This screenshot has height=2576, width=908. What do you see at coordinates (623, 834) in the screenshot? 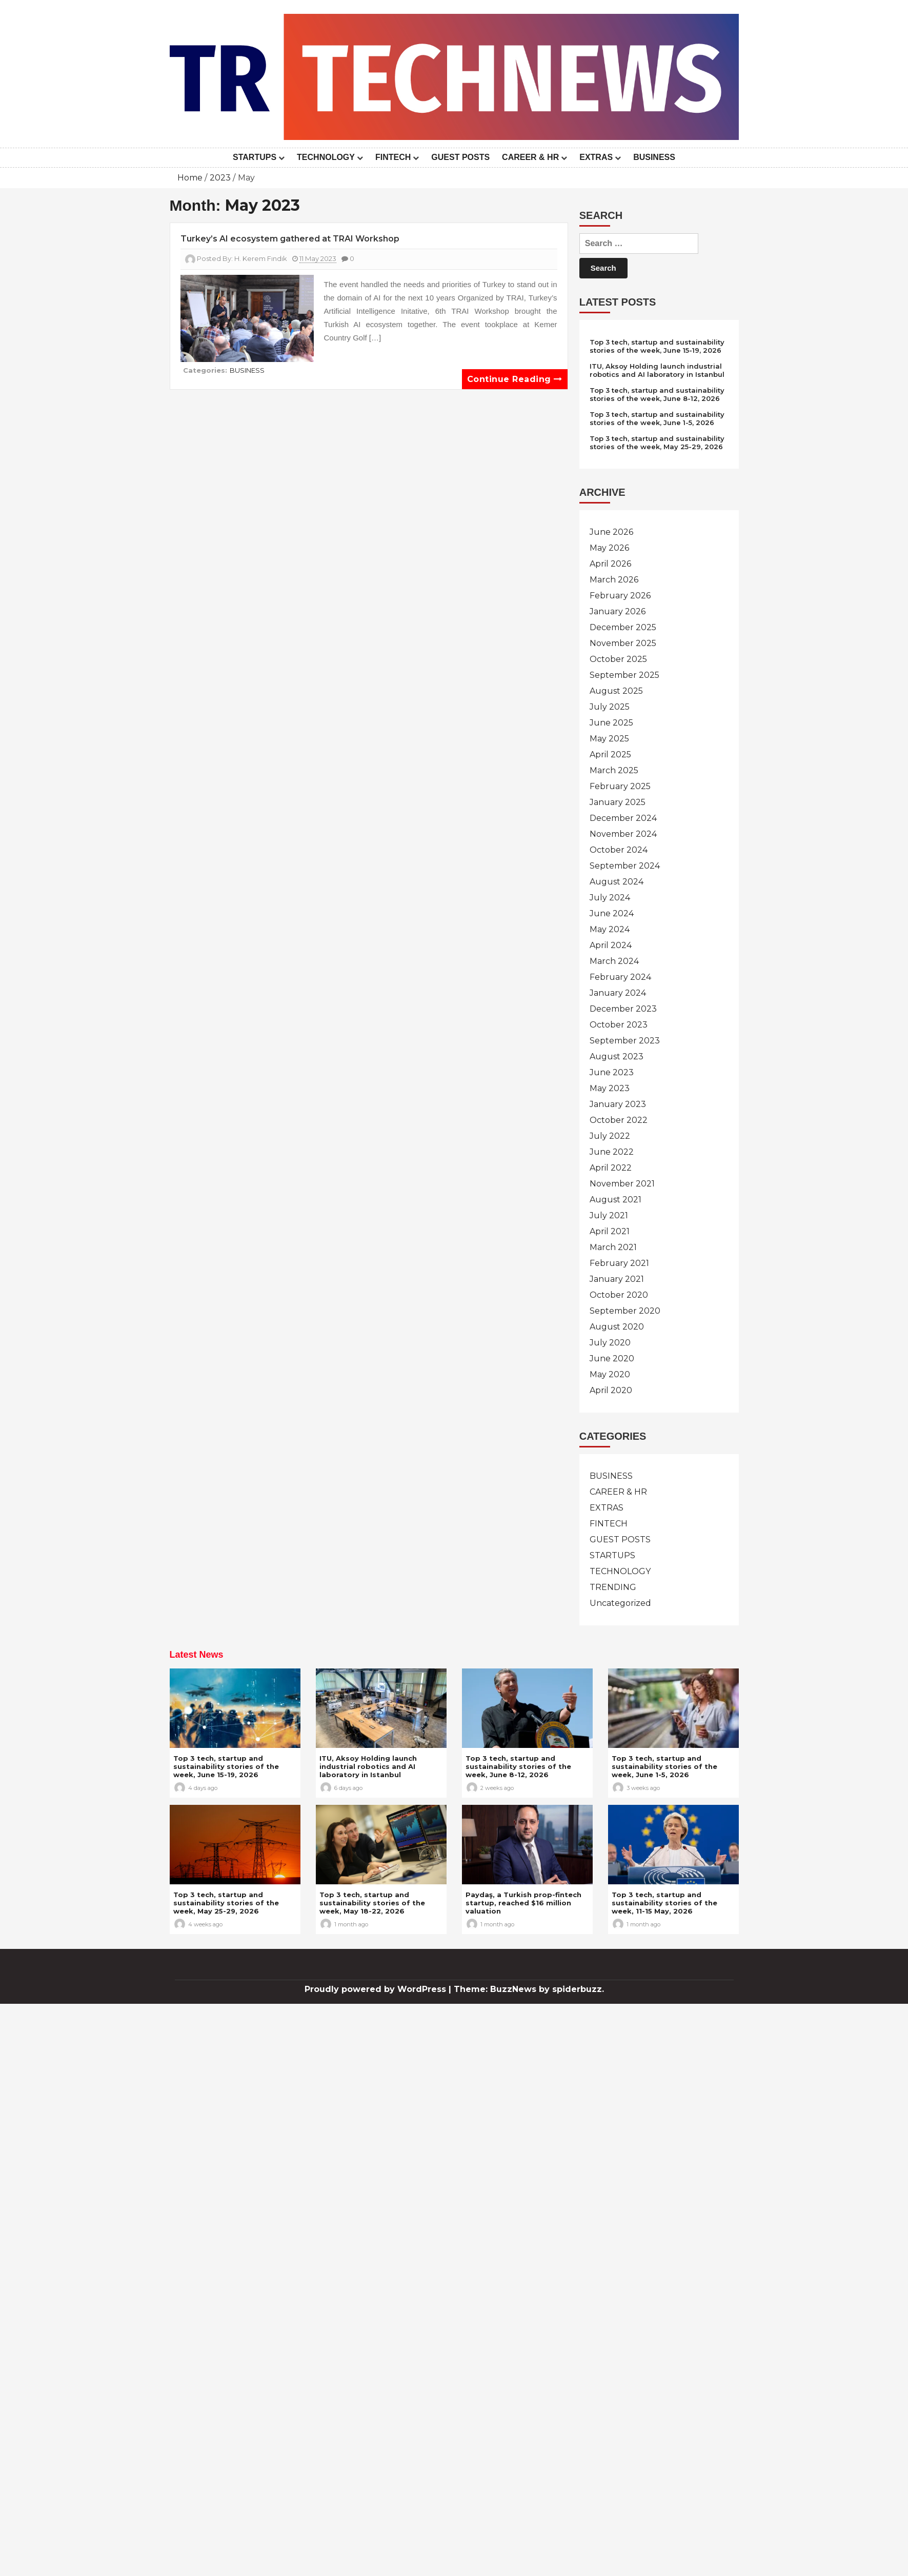
I see `November 2024` at bounding box center [623, 834].